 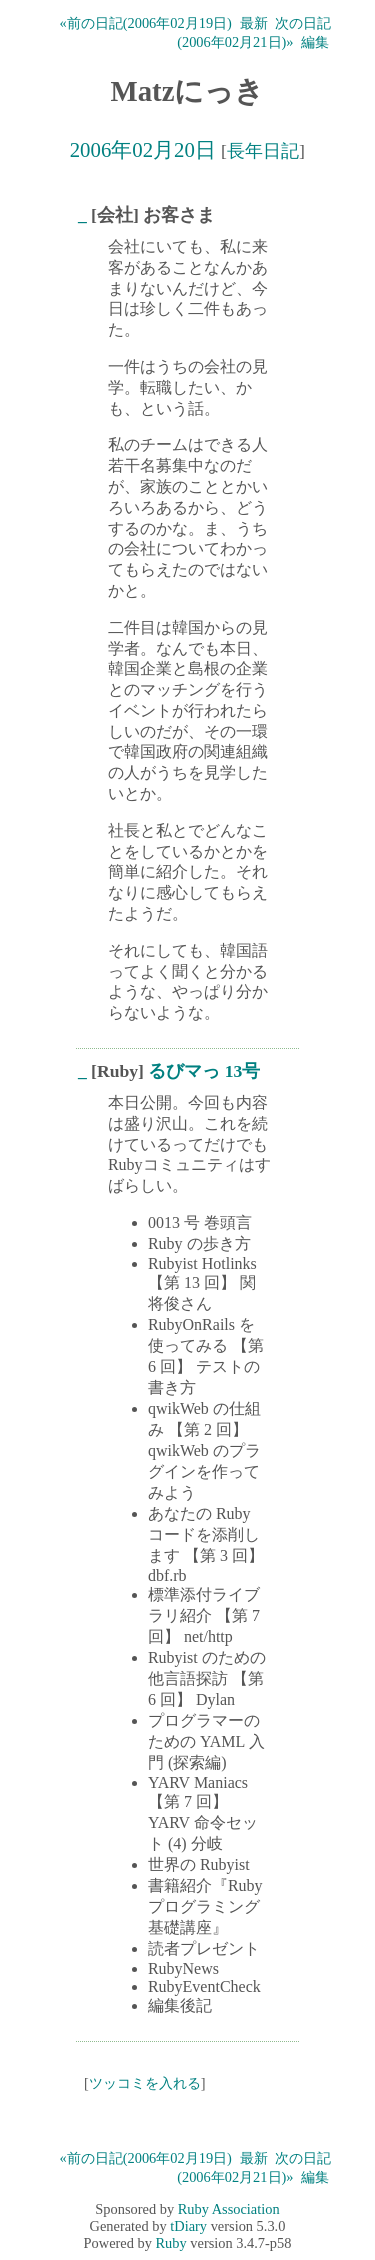 What do you see at coordinates (171, 2243) in the screenshot?
I see `Ruby` at bounding box center [171, 2243].